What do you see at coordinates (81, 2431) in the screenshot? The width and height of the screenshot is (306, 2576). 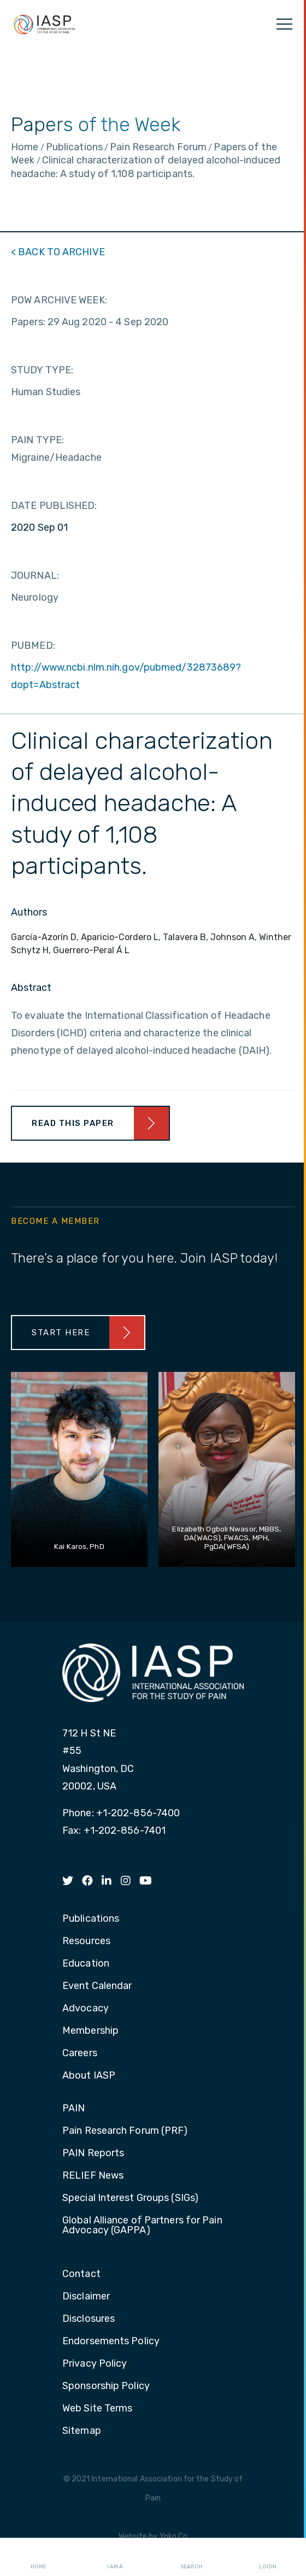 I see `Sitemap [menuitem]` at bounding box center [81, 2431].